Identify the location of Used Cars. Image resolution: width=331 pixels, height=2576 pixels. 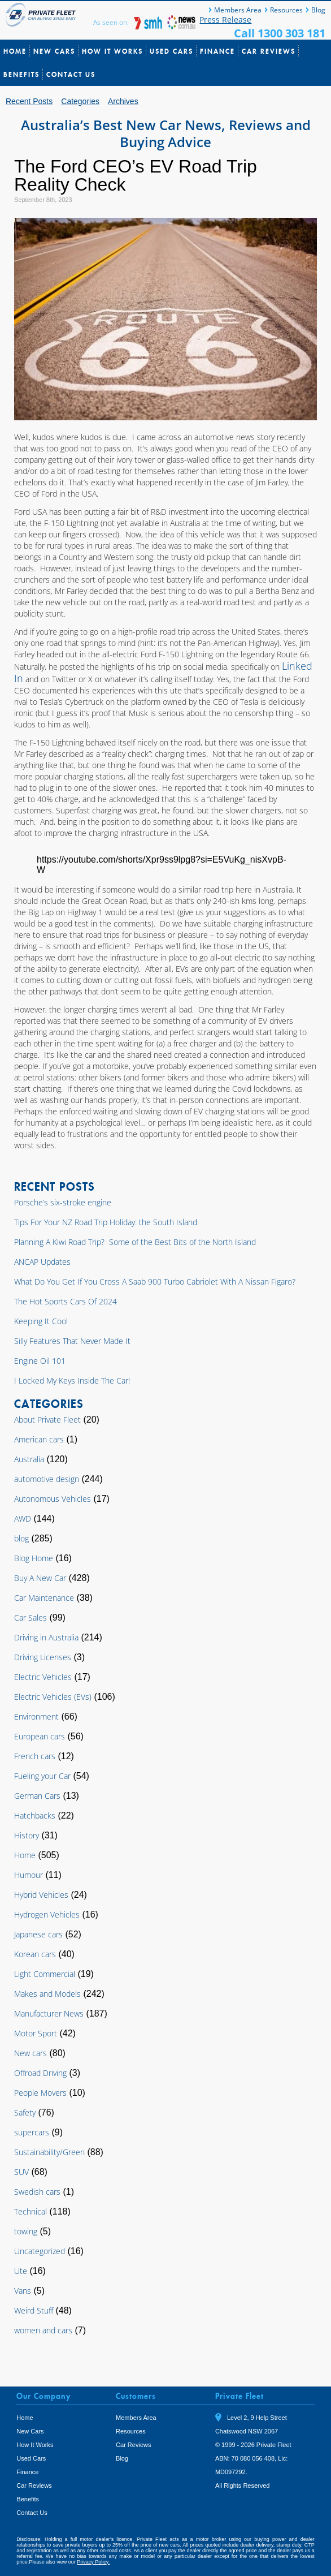
(171, 51).